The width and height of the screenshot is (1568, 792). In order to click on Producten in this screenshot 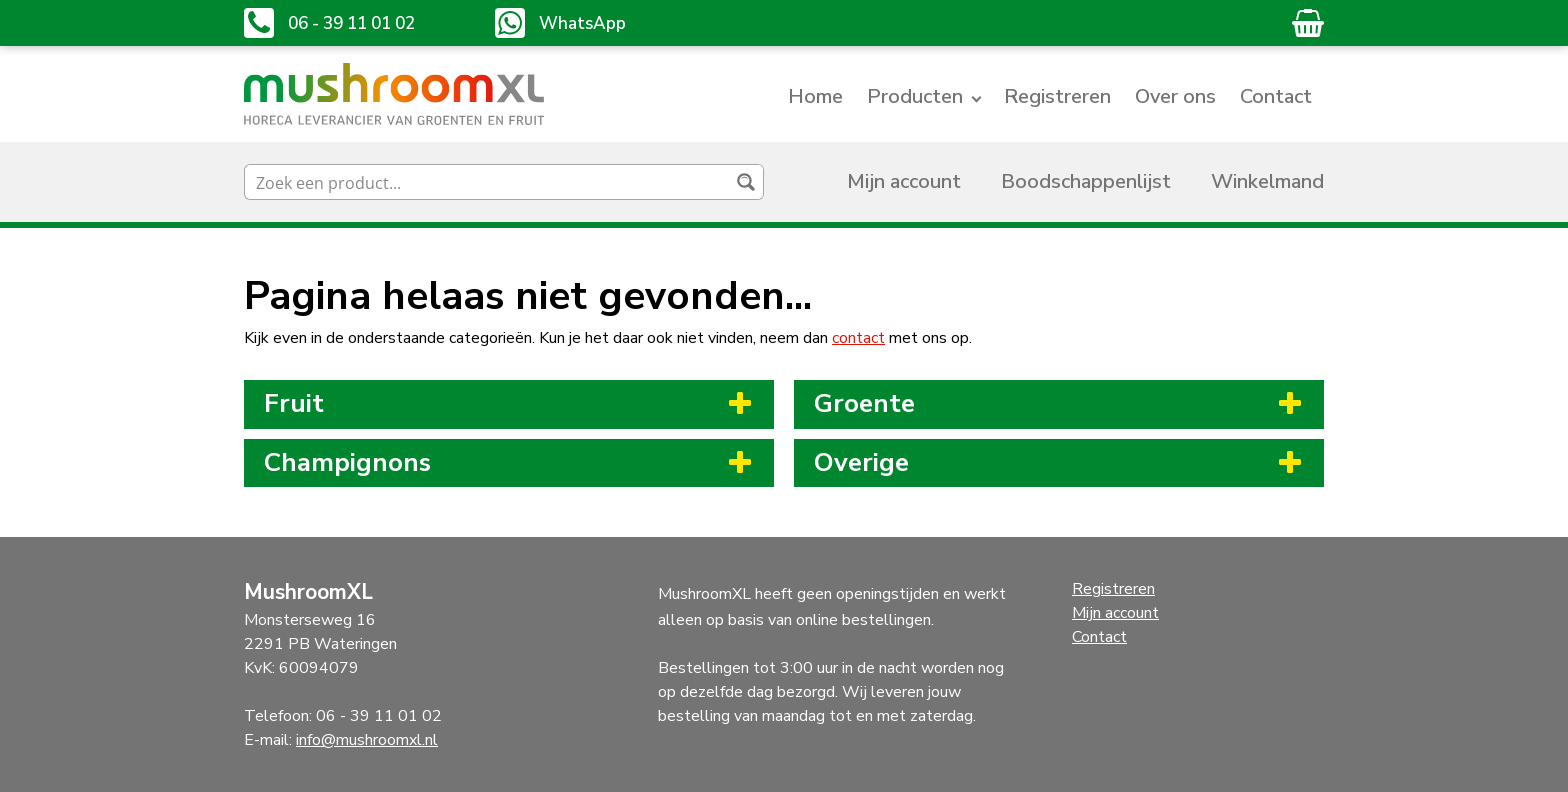, I will do `click(915, 96)`.